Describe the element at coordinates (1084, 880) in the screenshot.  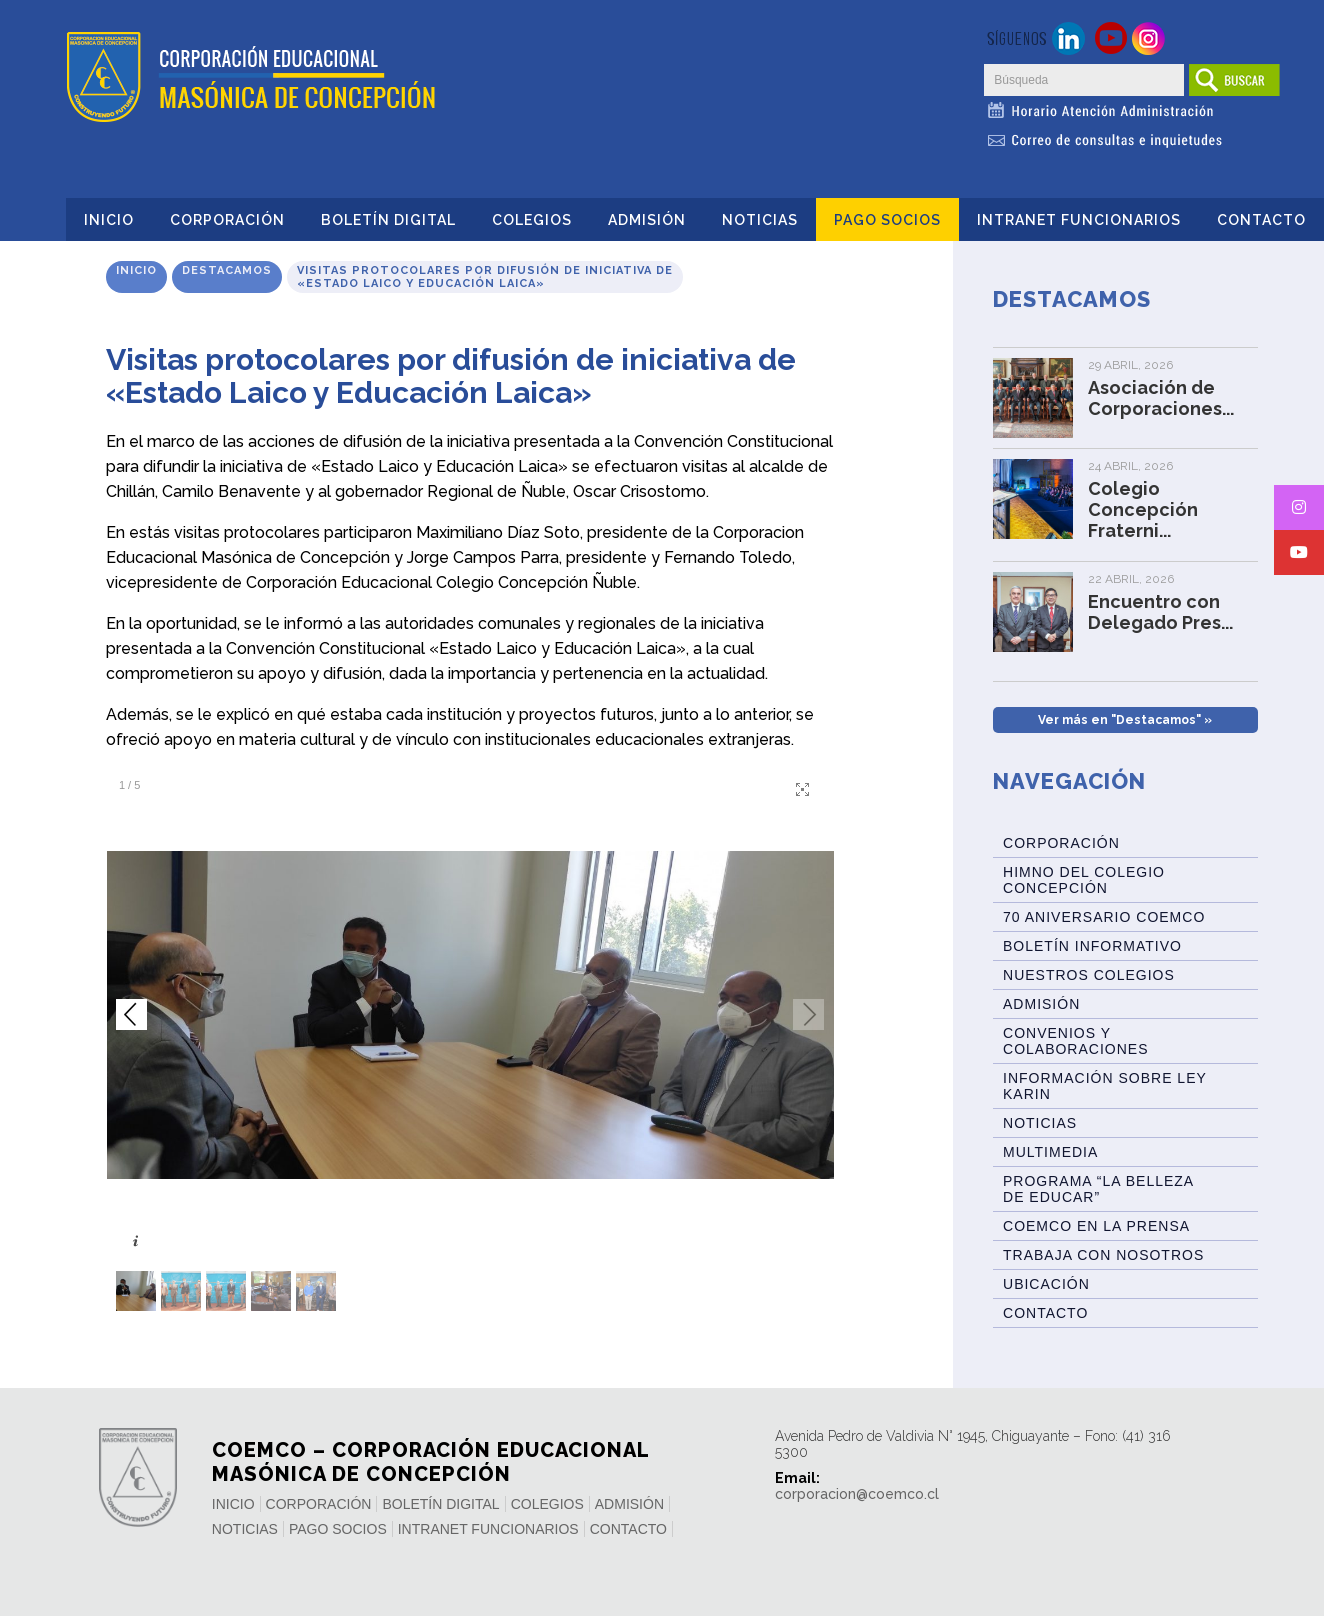
I see `Himno del Colegio Concepción` at that location.